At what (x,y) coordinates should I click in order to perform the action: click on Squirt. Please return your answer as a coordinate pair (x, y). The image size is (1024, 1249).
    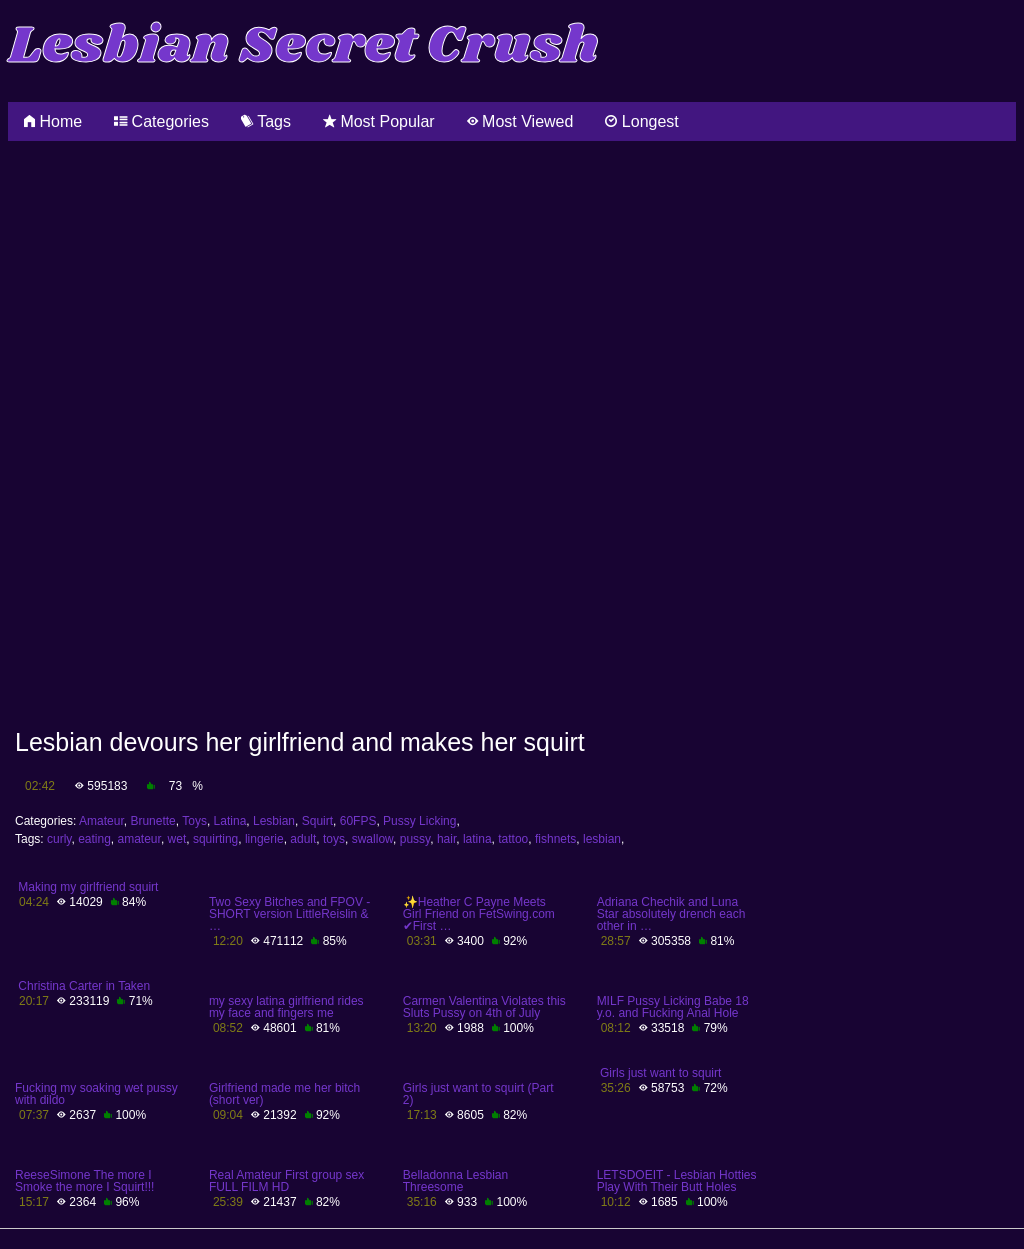
    Looking at the image, I should click on (317, 821).